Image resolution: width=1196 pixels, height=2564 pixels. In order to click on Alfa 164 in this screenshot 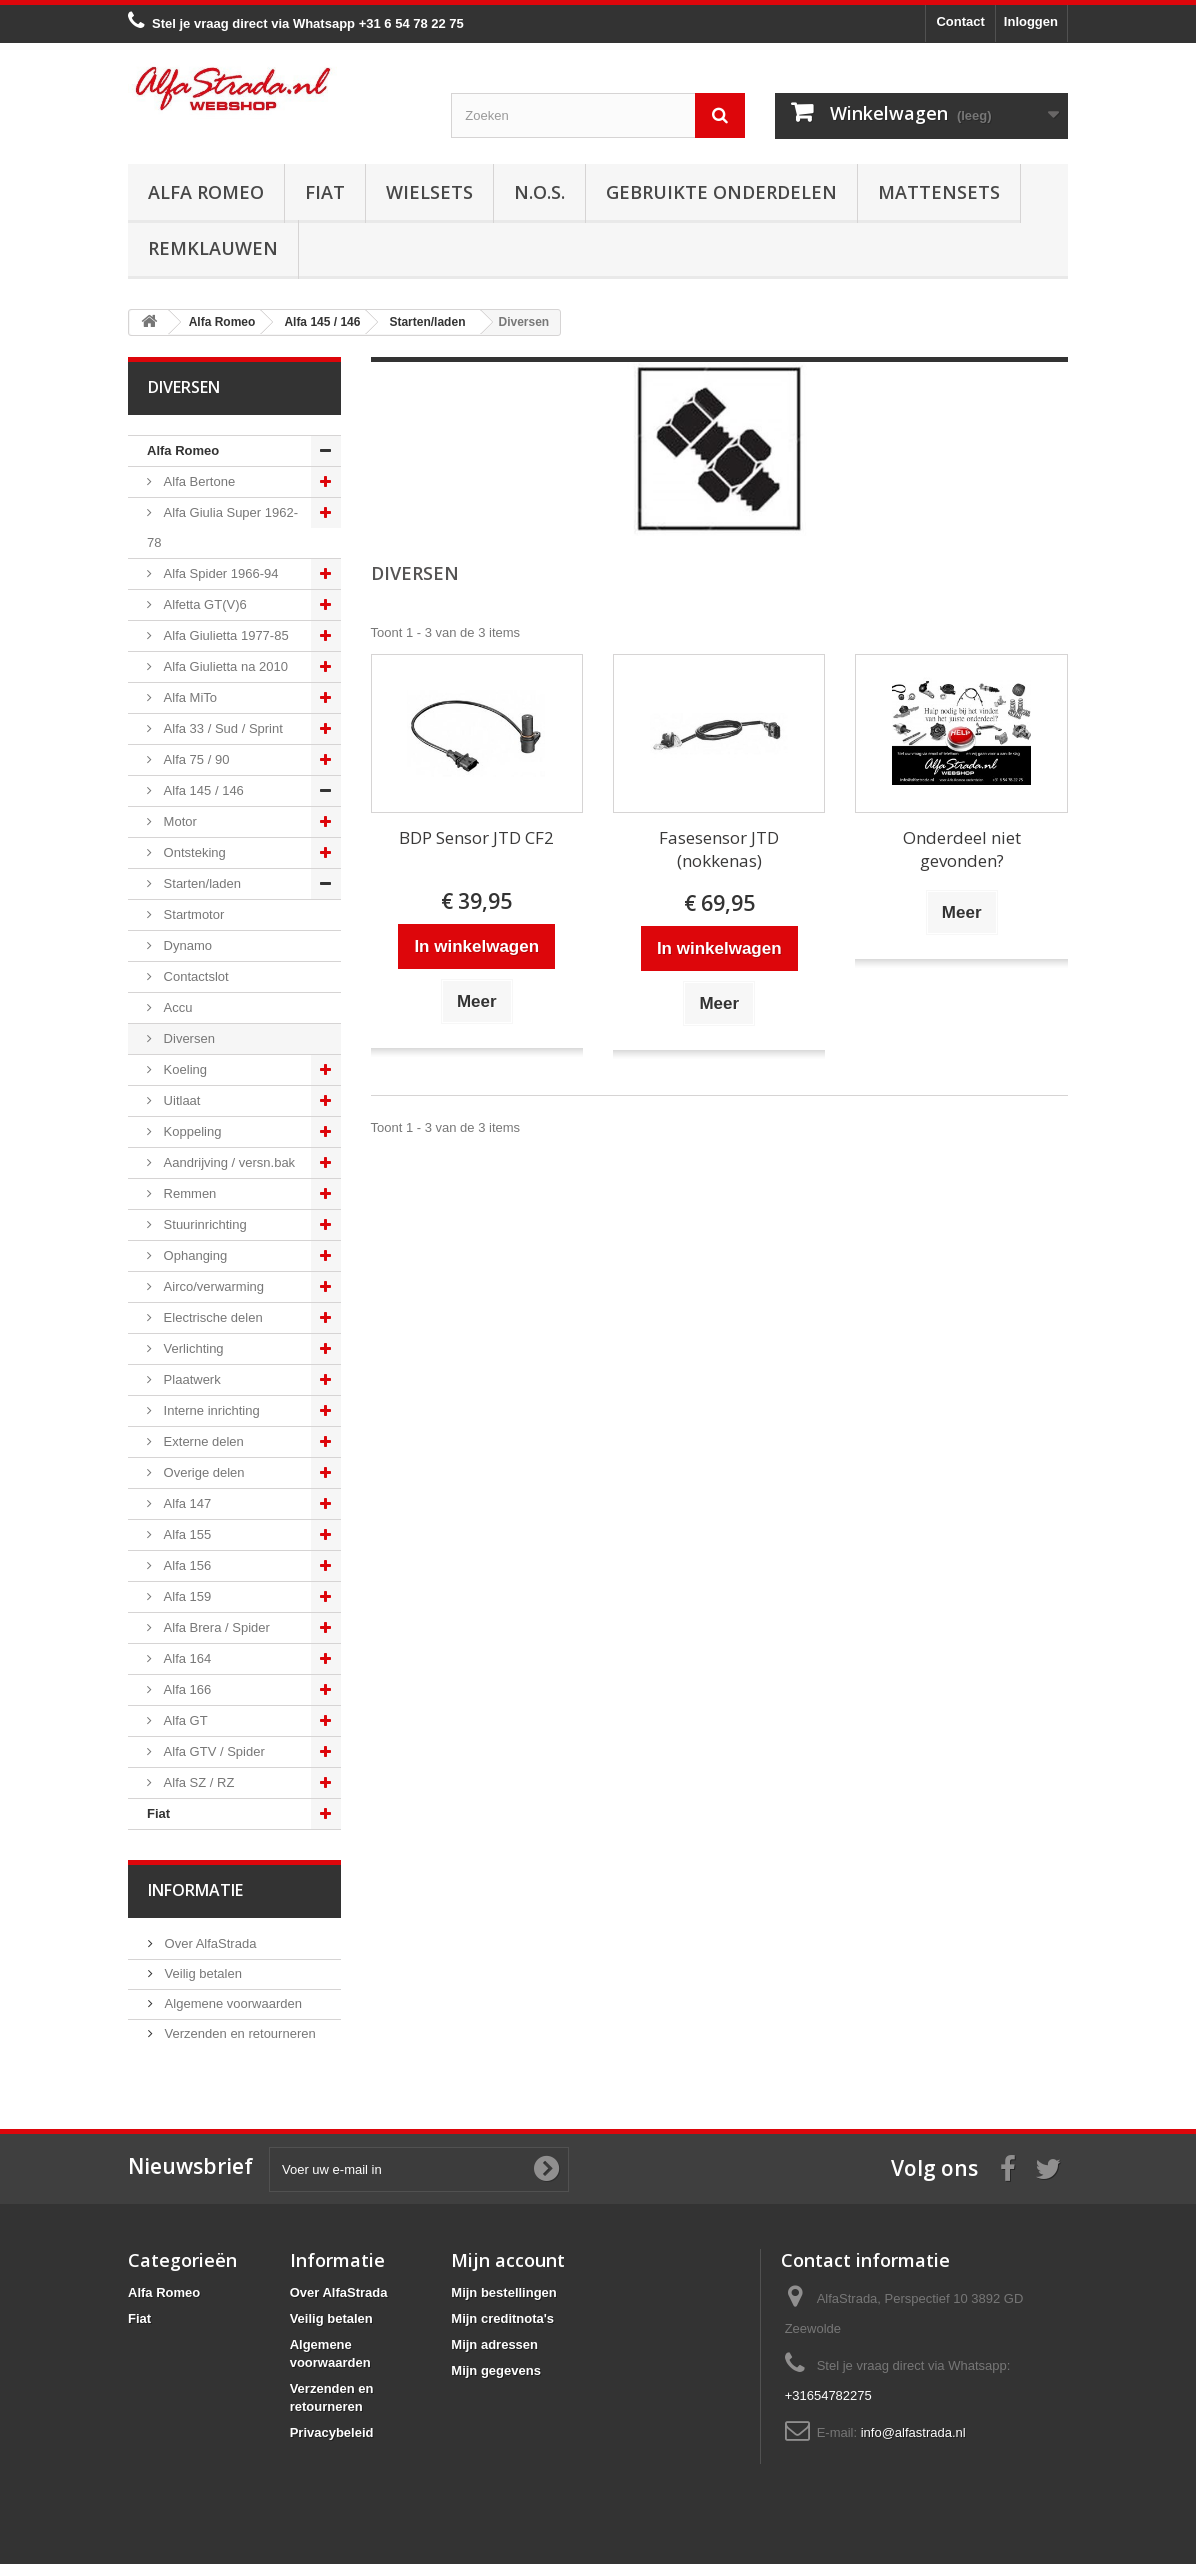, I will do `click(185, 1658)`.